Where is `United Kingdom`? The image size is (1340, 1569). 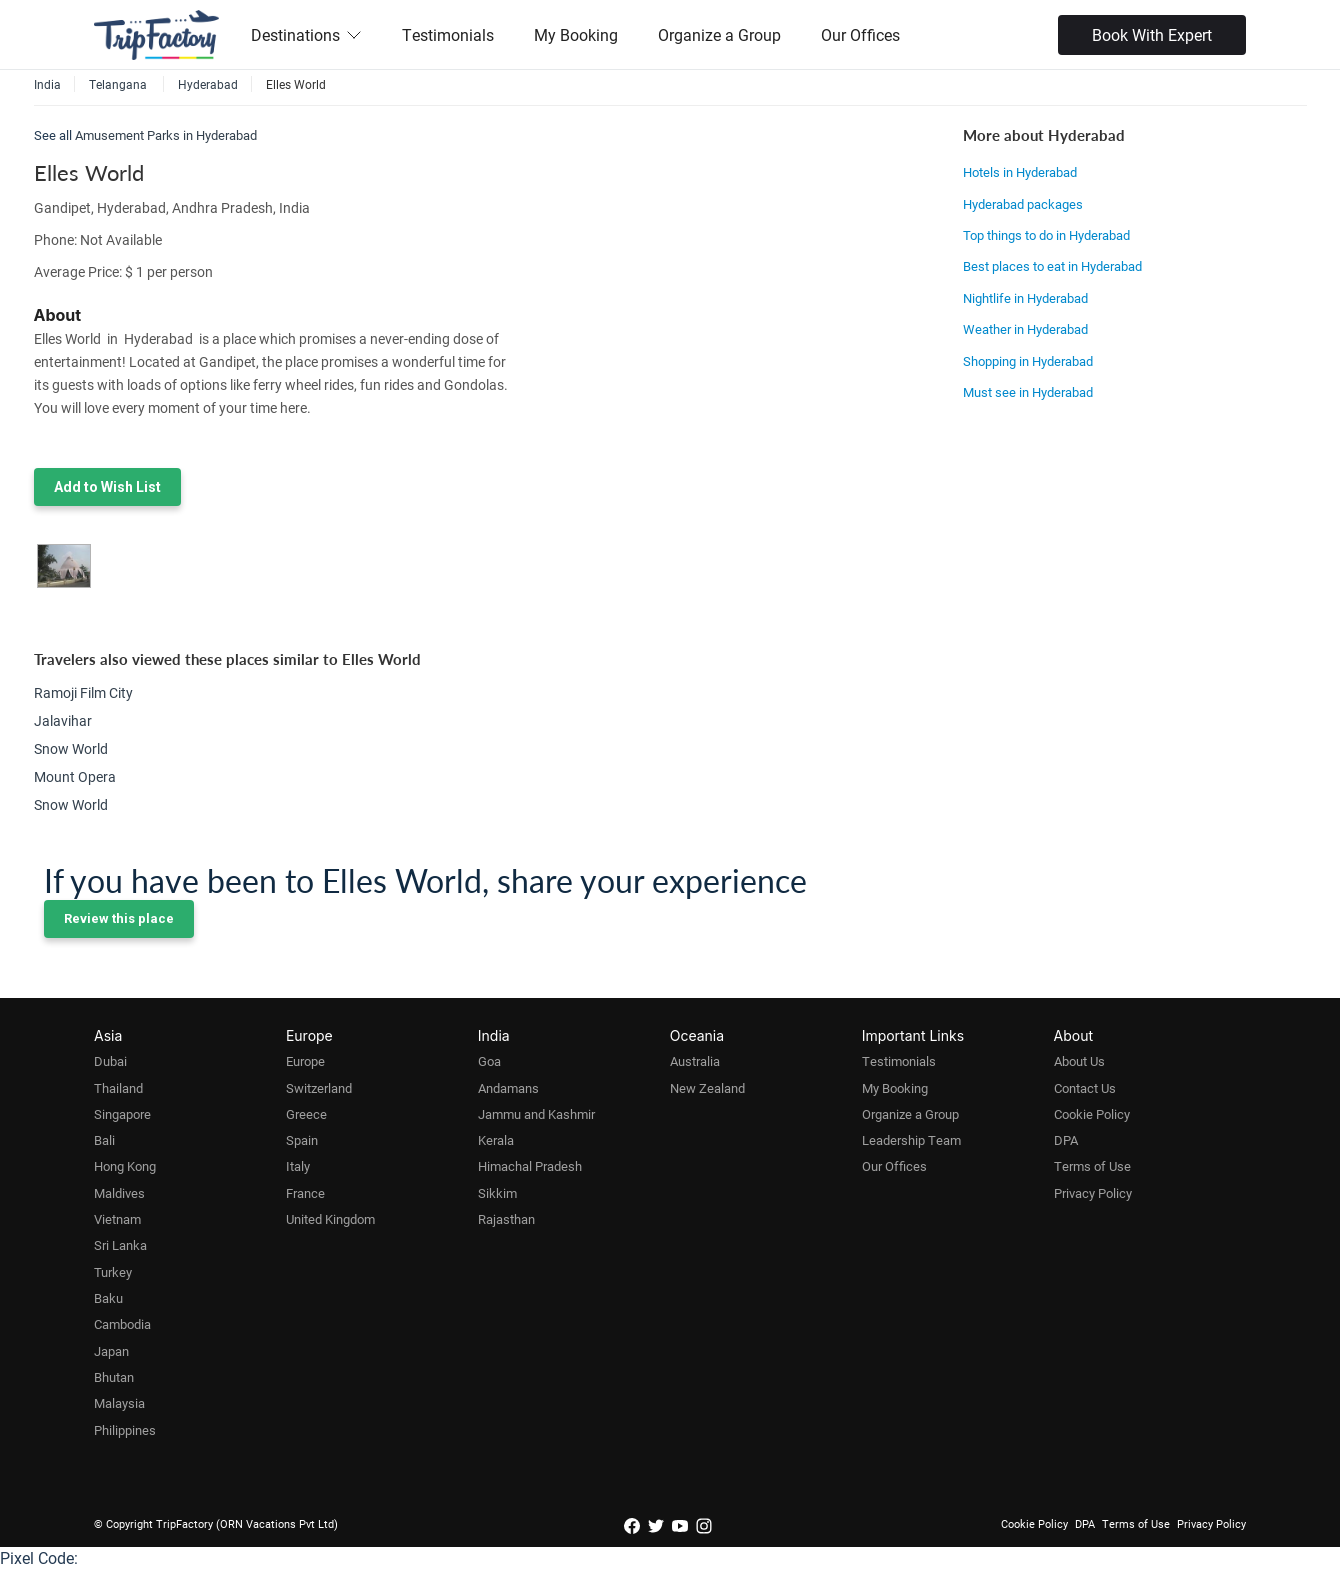 United Kingdom is located at coordinates (330, 1219).